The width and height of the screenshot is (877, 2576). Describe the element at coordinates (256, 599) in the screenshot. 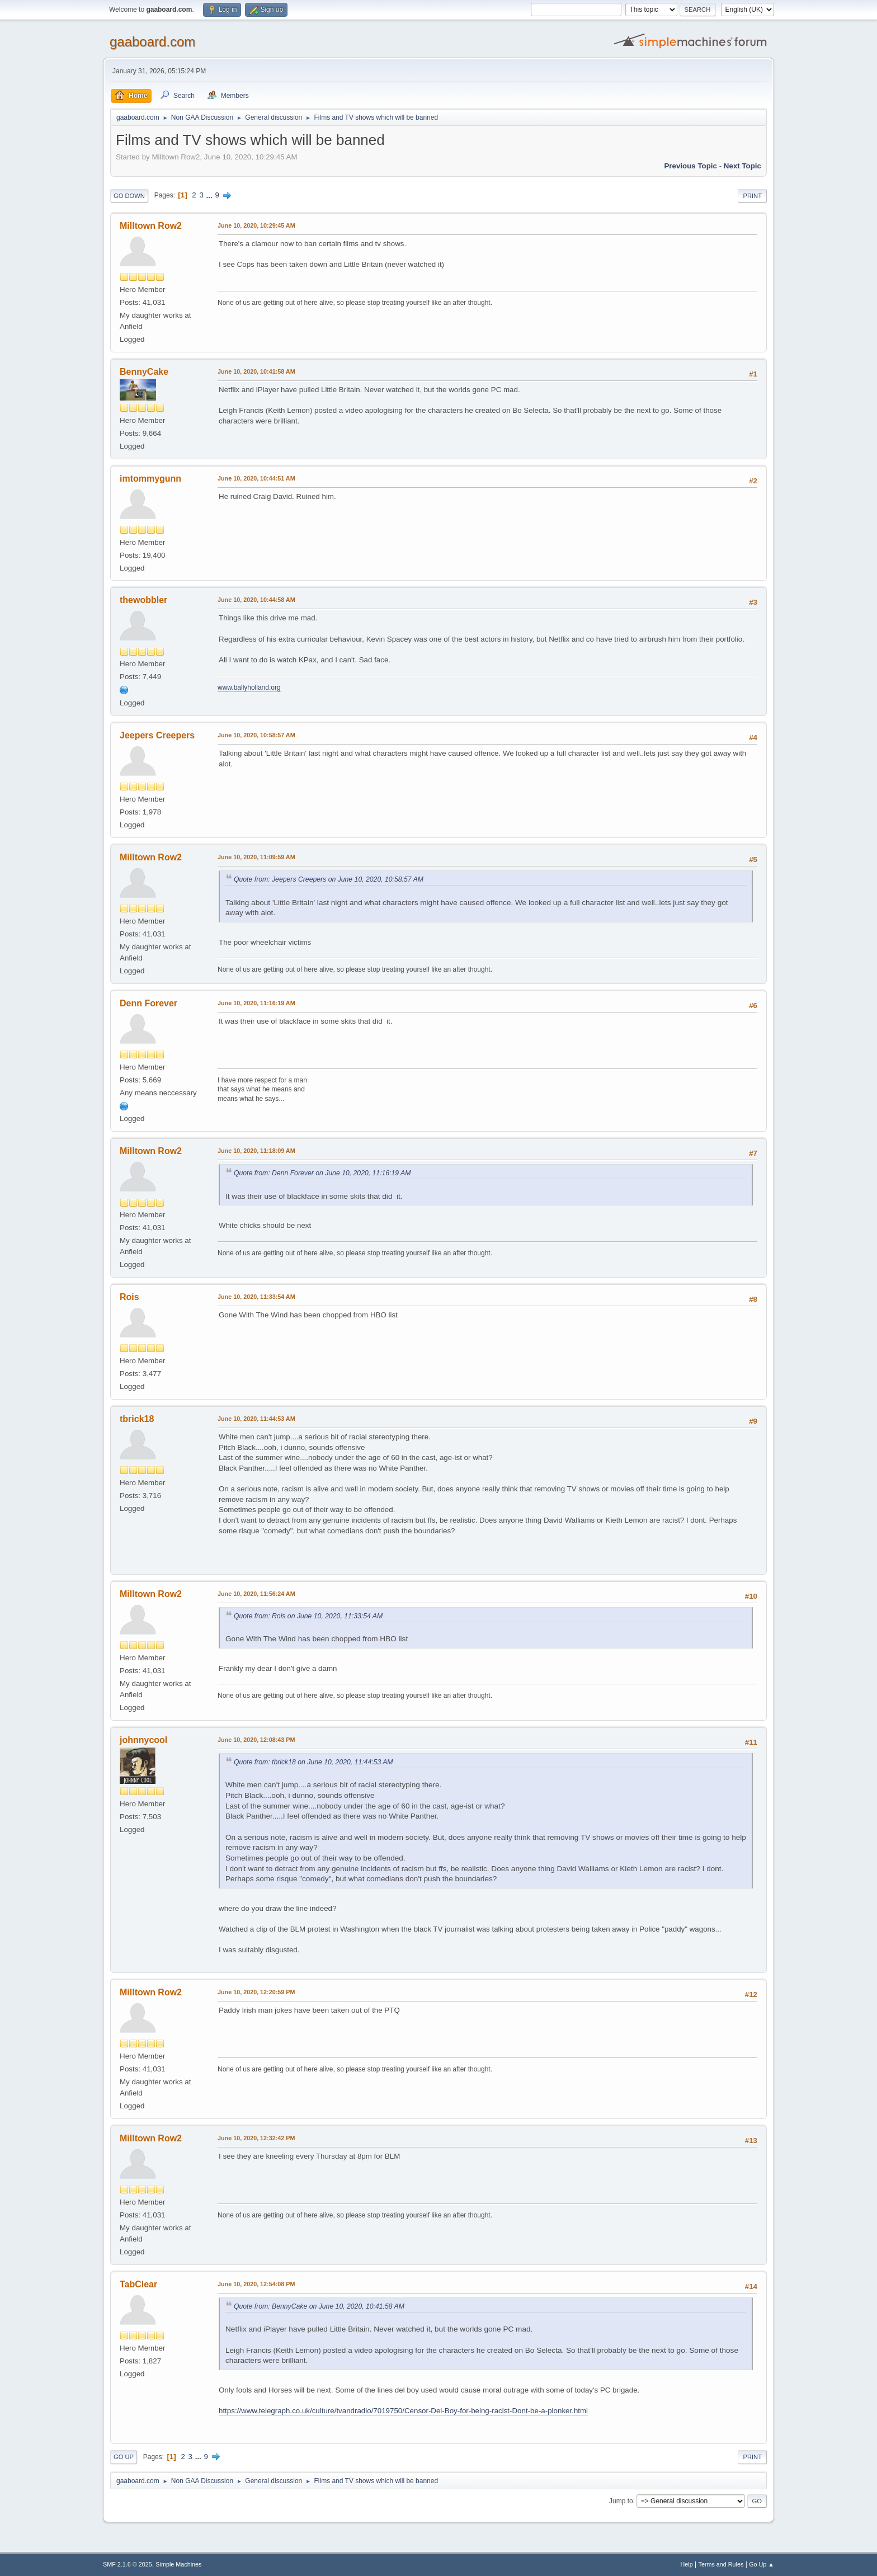

I see `June 10, 2020, 10:44:58 AM` at that location.